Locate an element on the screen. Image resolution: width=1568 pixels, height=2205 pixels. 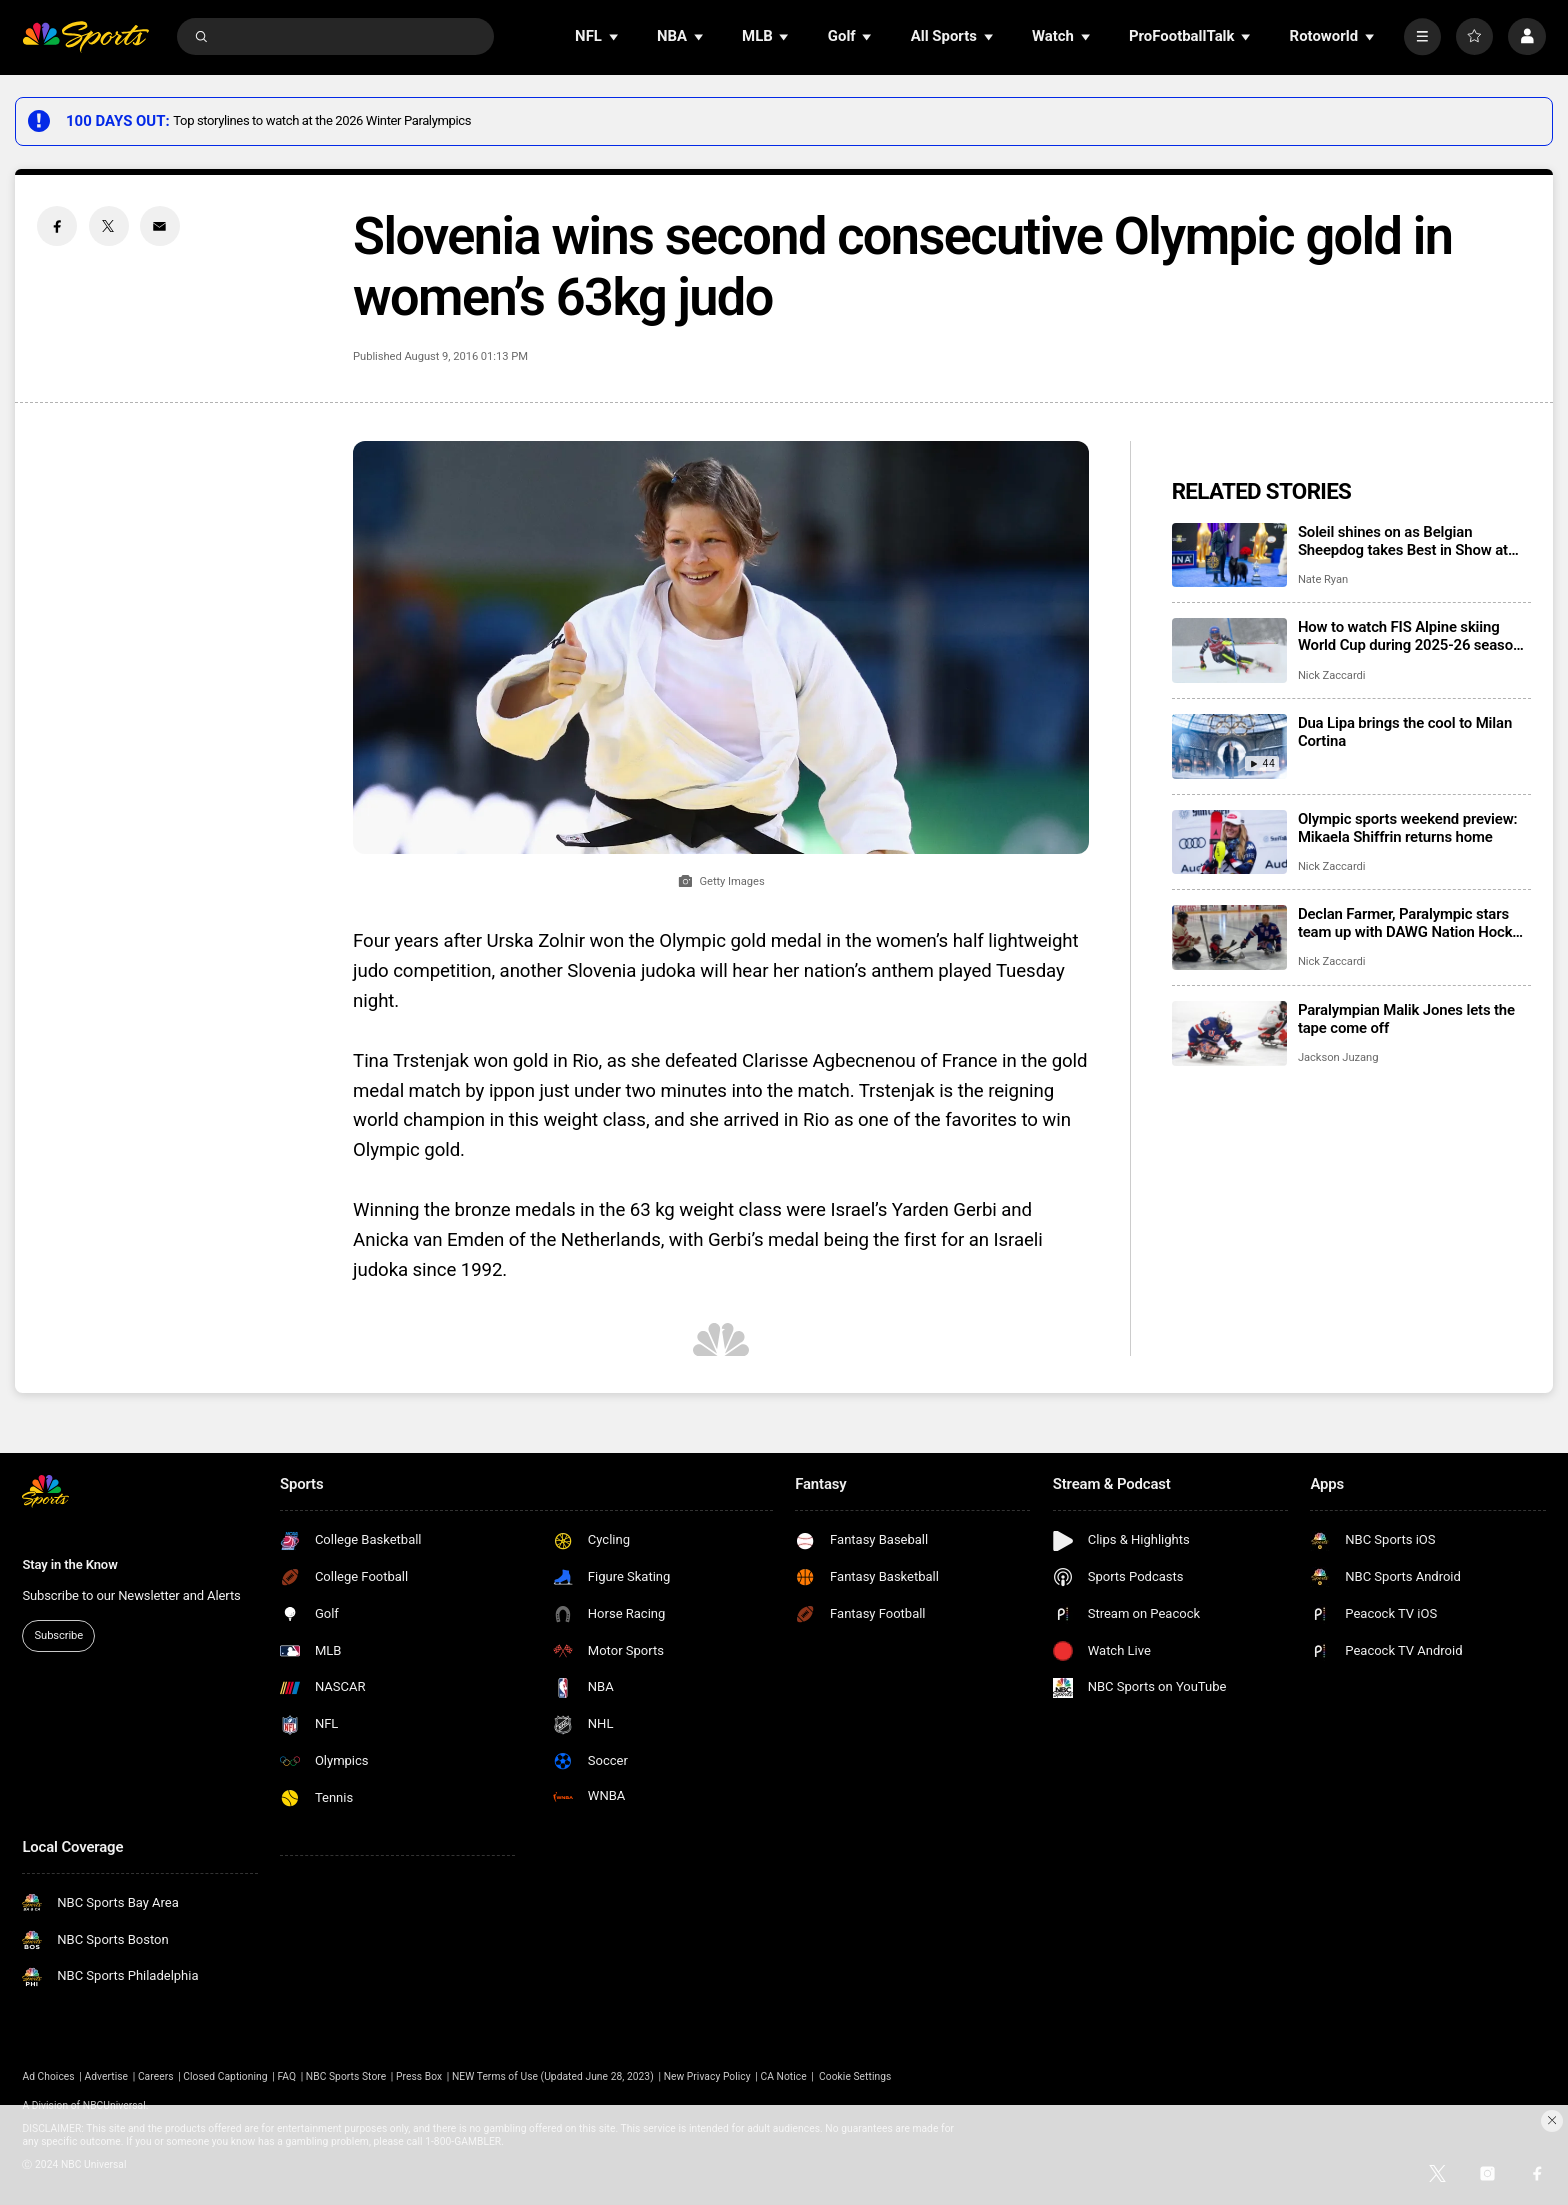
Top storylines to watch at the 2026 Winter Paralympics is located at coordinates (322, 120).